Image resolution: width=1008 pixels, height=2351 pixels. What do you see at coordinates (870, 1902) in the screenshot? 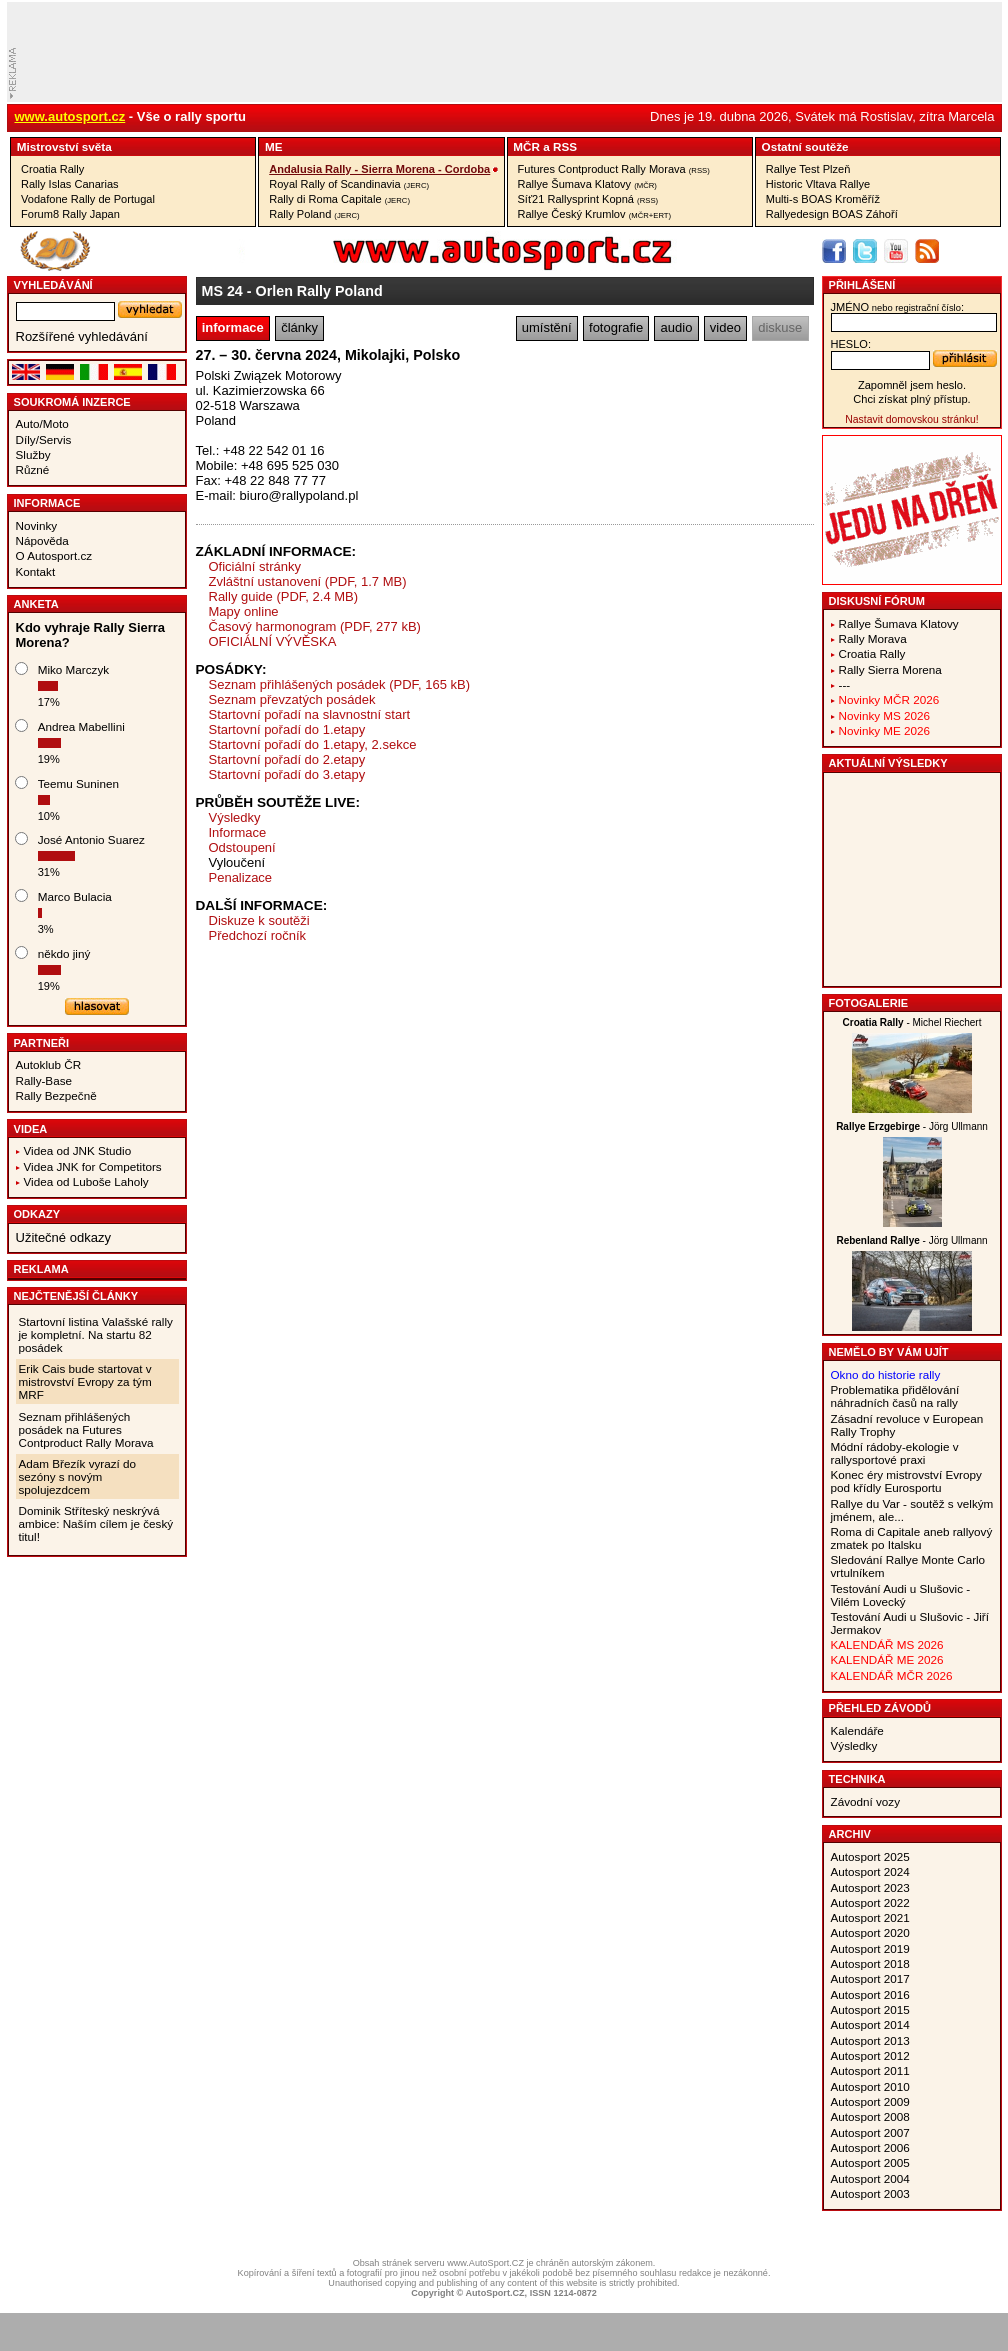
I see `Autosport 2022` at bounding box center [870, 1902].